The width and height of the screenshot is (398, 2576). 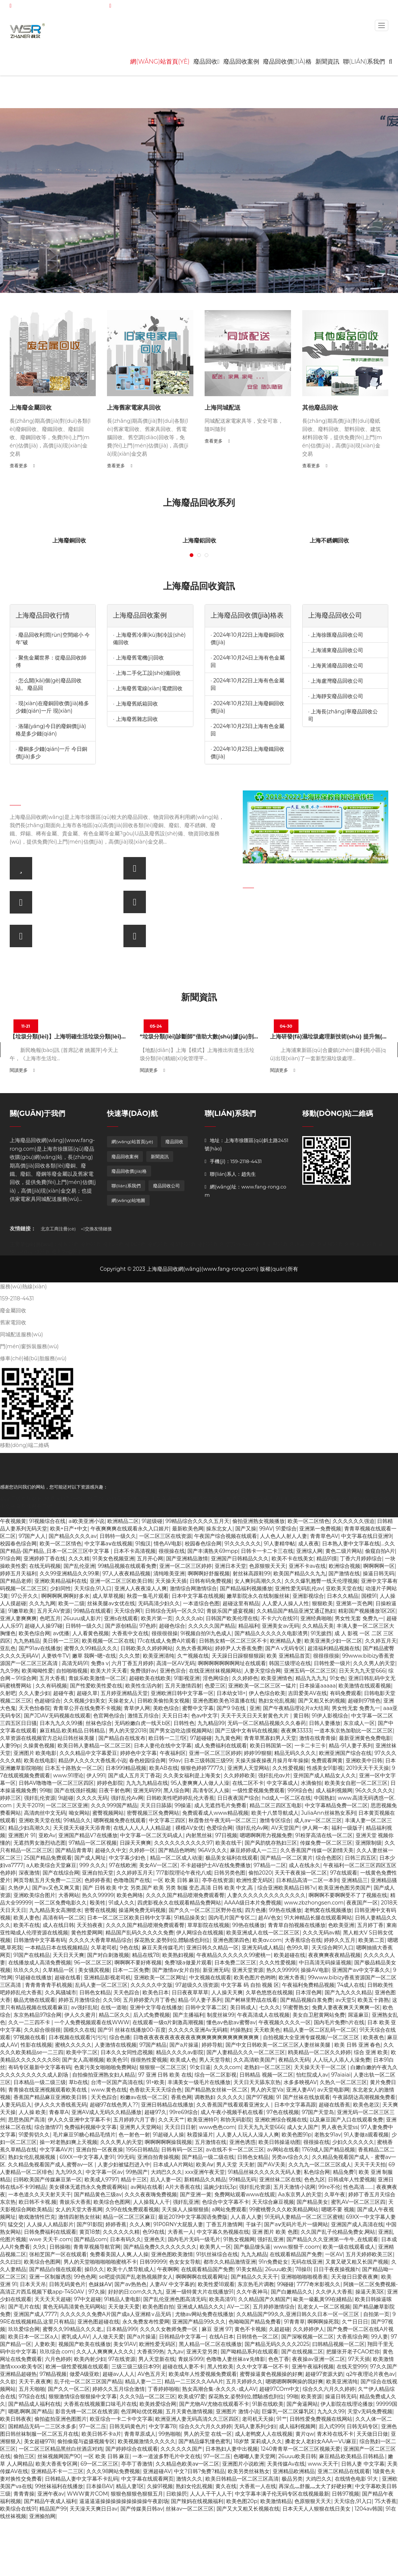 What do you see at coordinates (351, 1985) in the screenshot?
I see `74成人在线` at bounding box center [351, 1985].